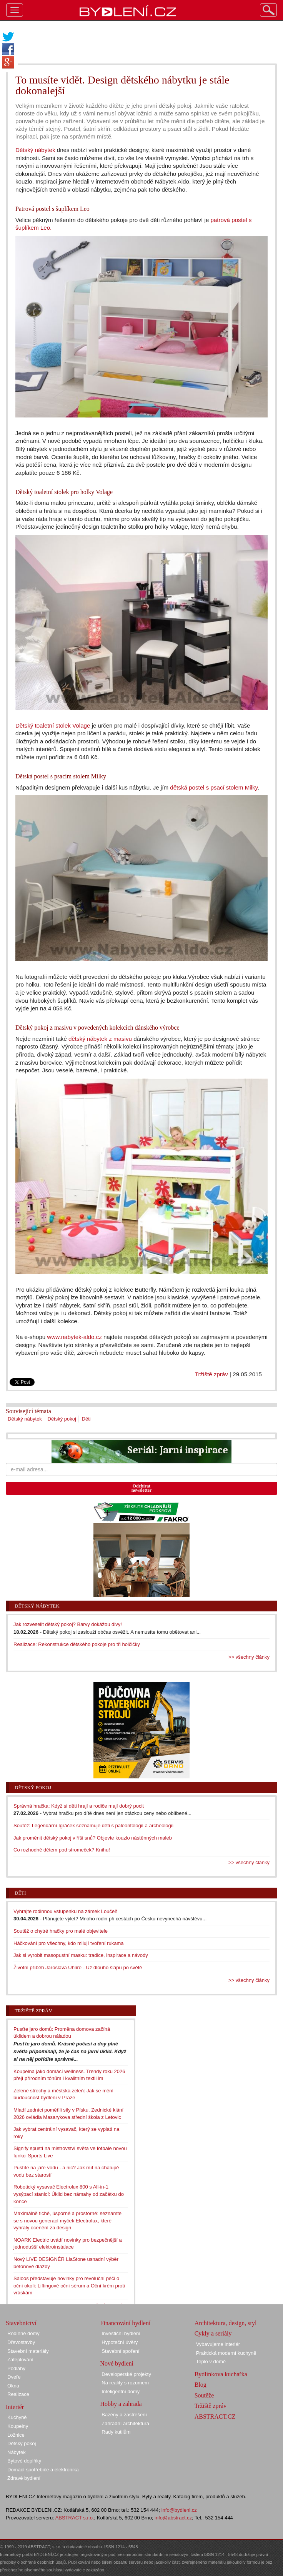 This screenshot has width=283, height=2576. I want to click on Interiér, so click(15, 2407).